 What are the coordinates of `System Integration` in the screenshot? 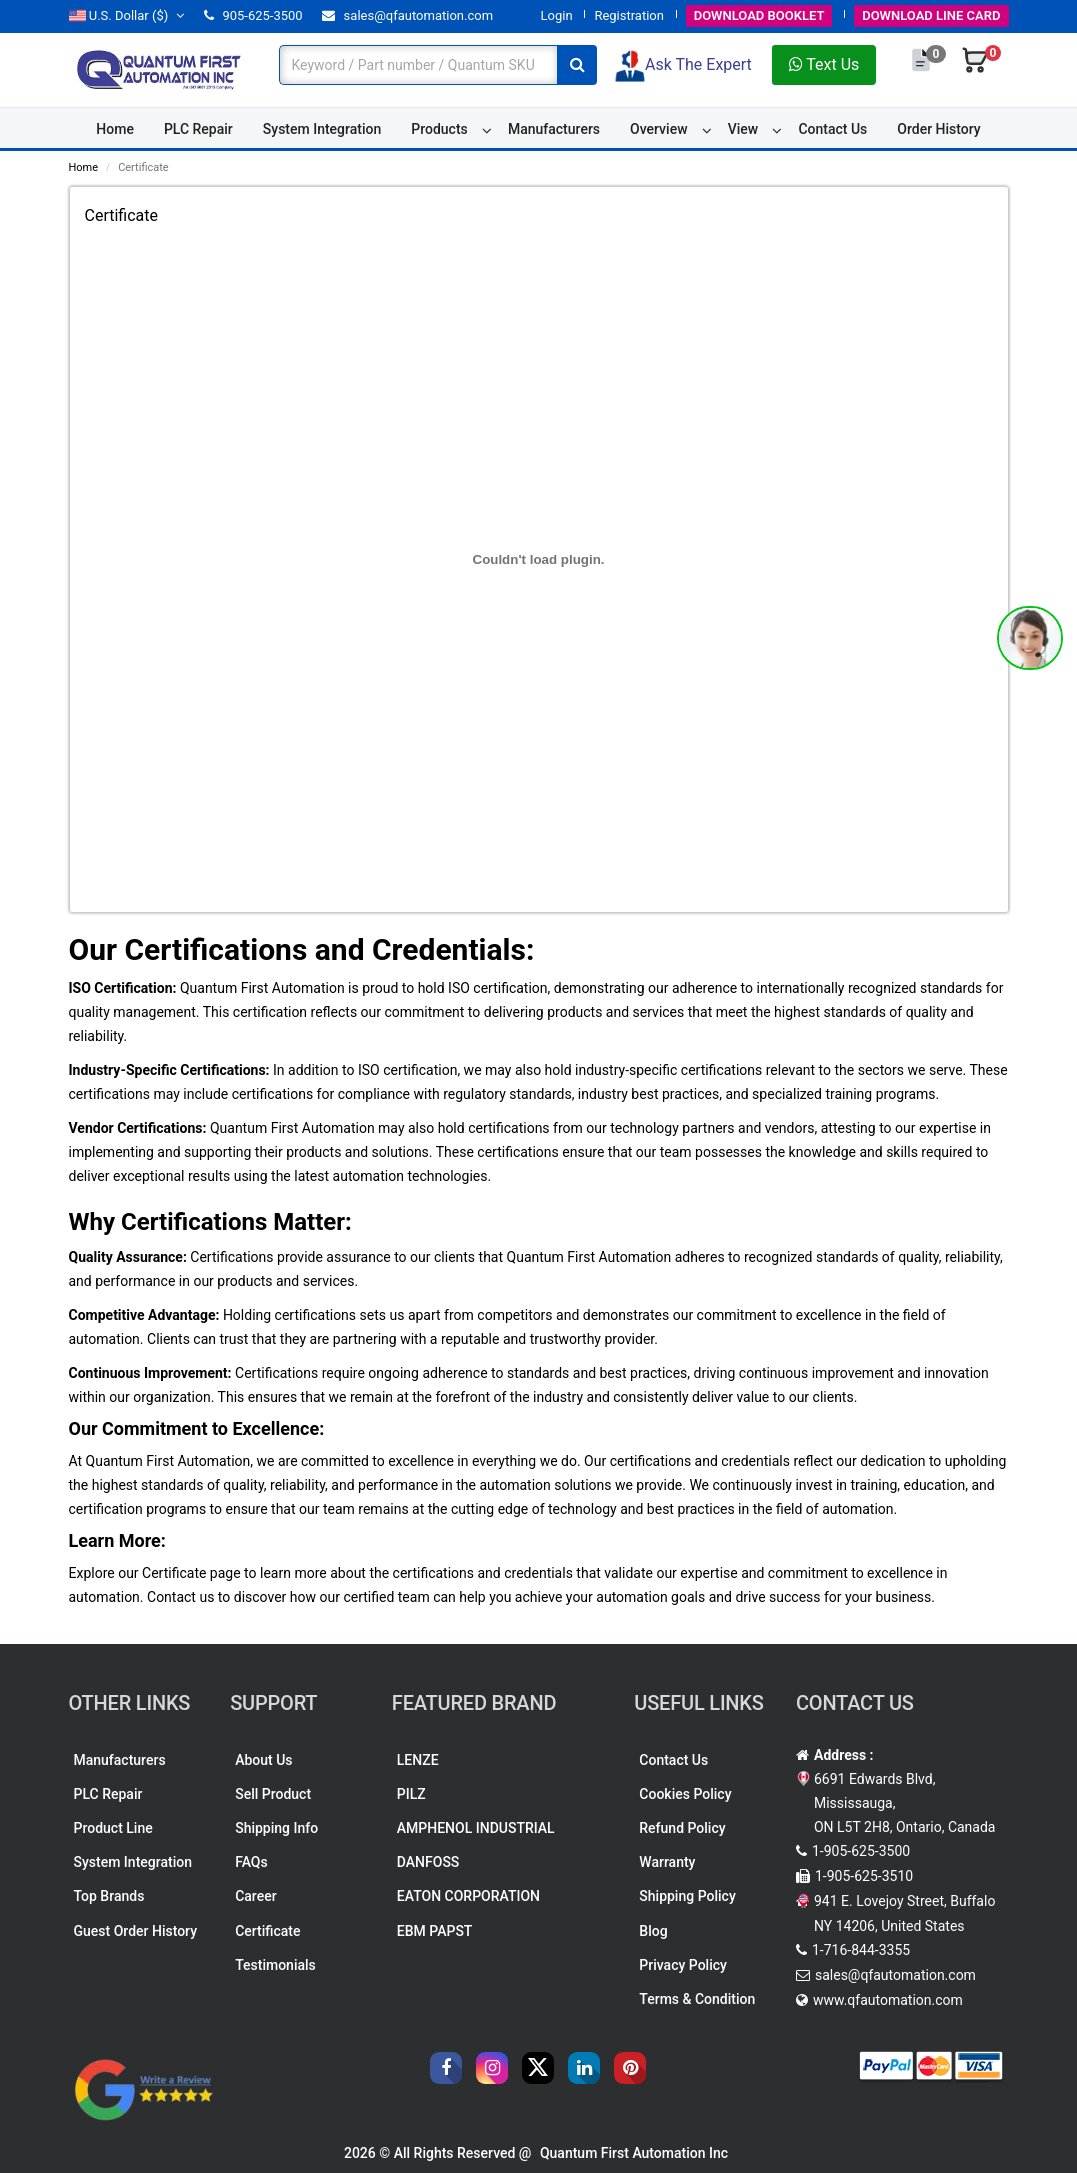 It's located at (322, 129).